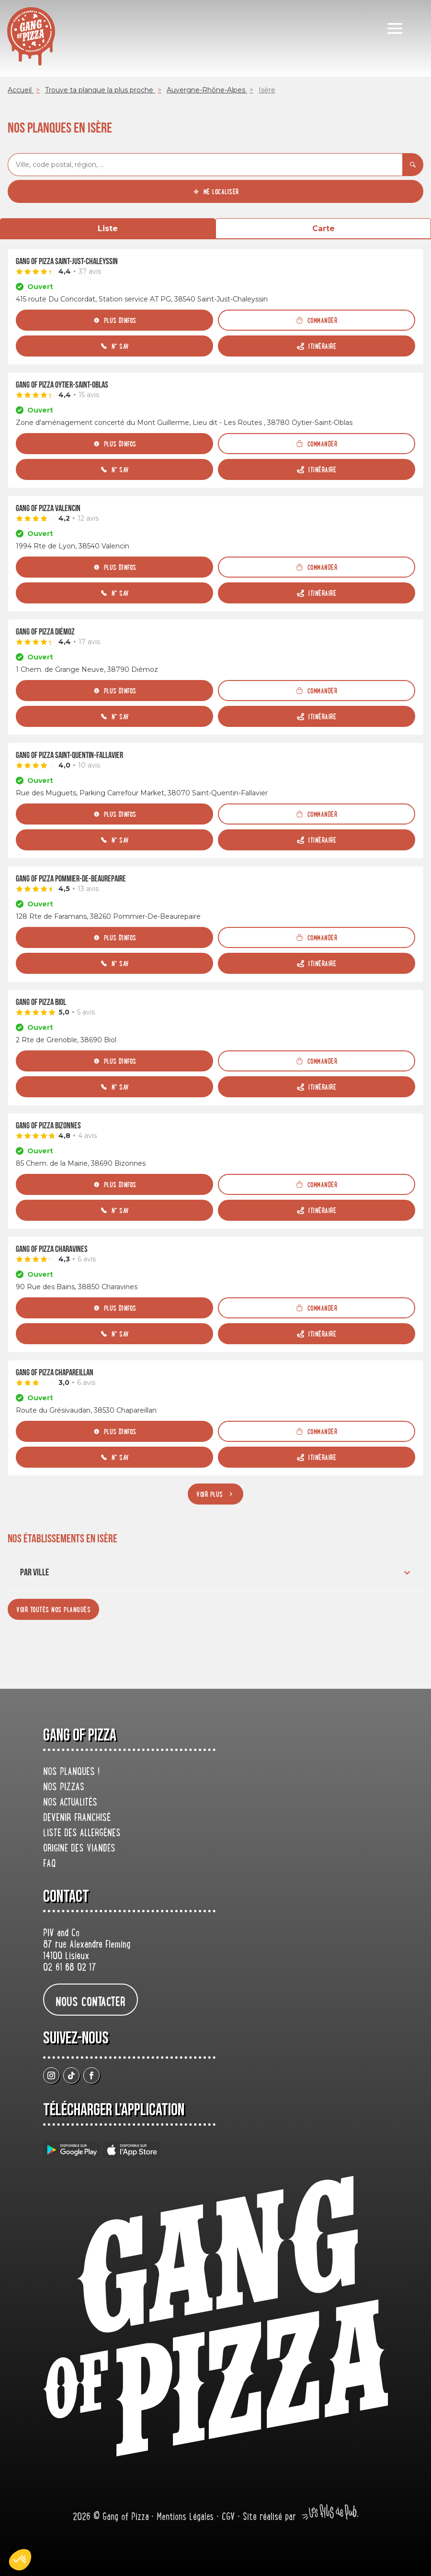 This screenshot has height=2576, width=431. What do you see at coordinates (114, 320) in the screenshot?
I see `[Plus d'infos]` at bounding box center [114, 320].